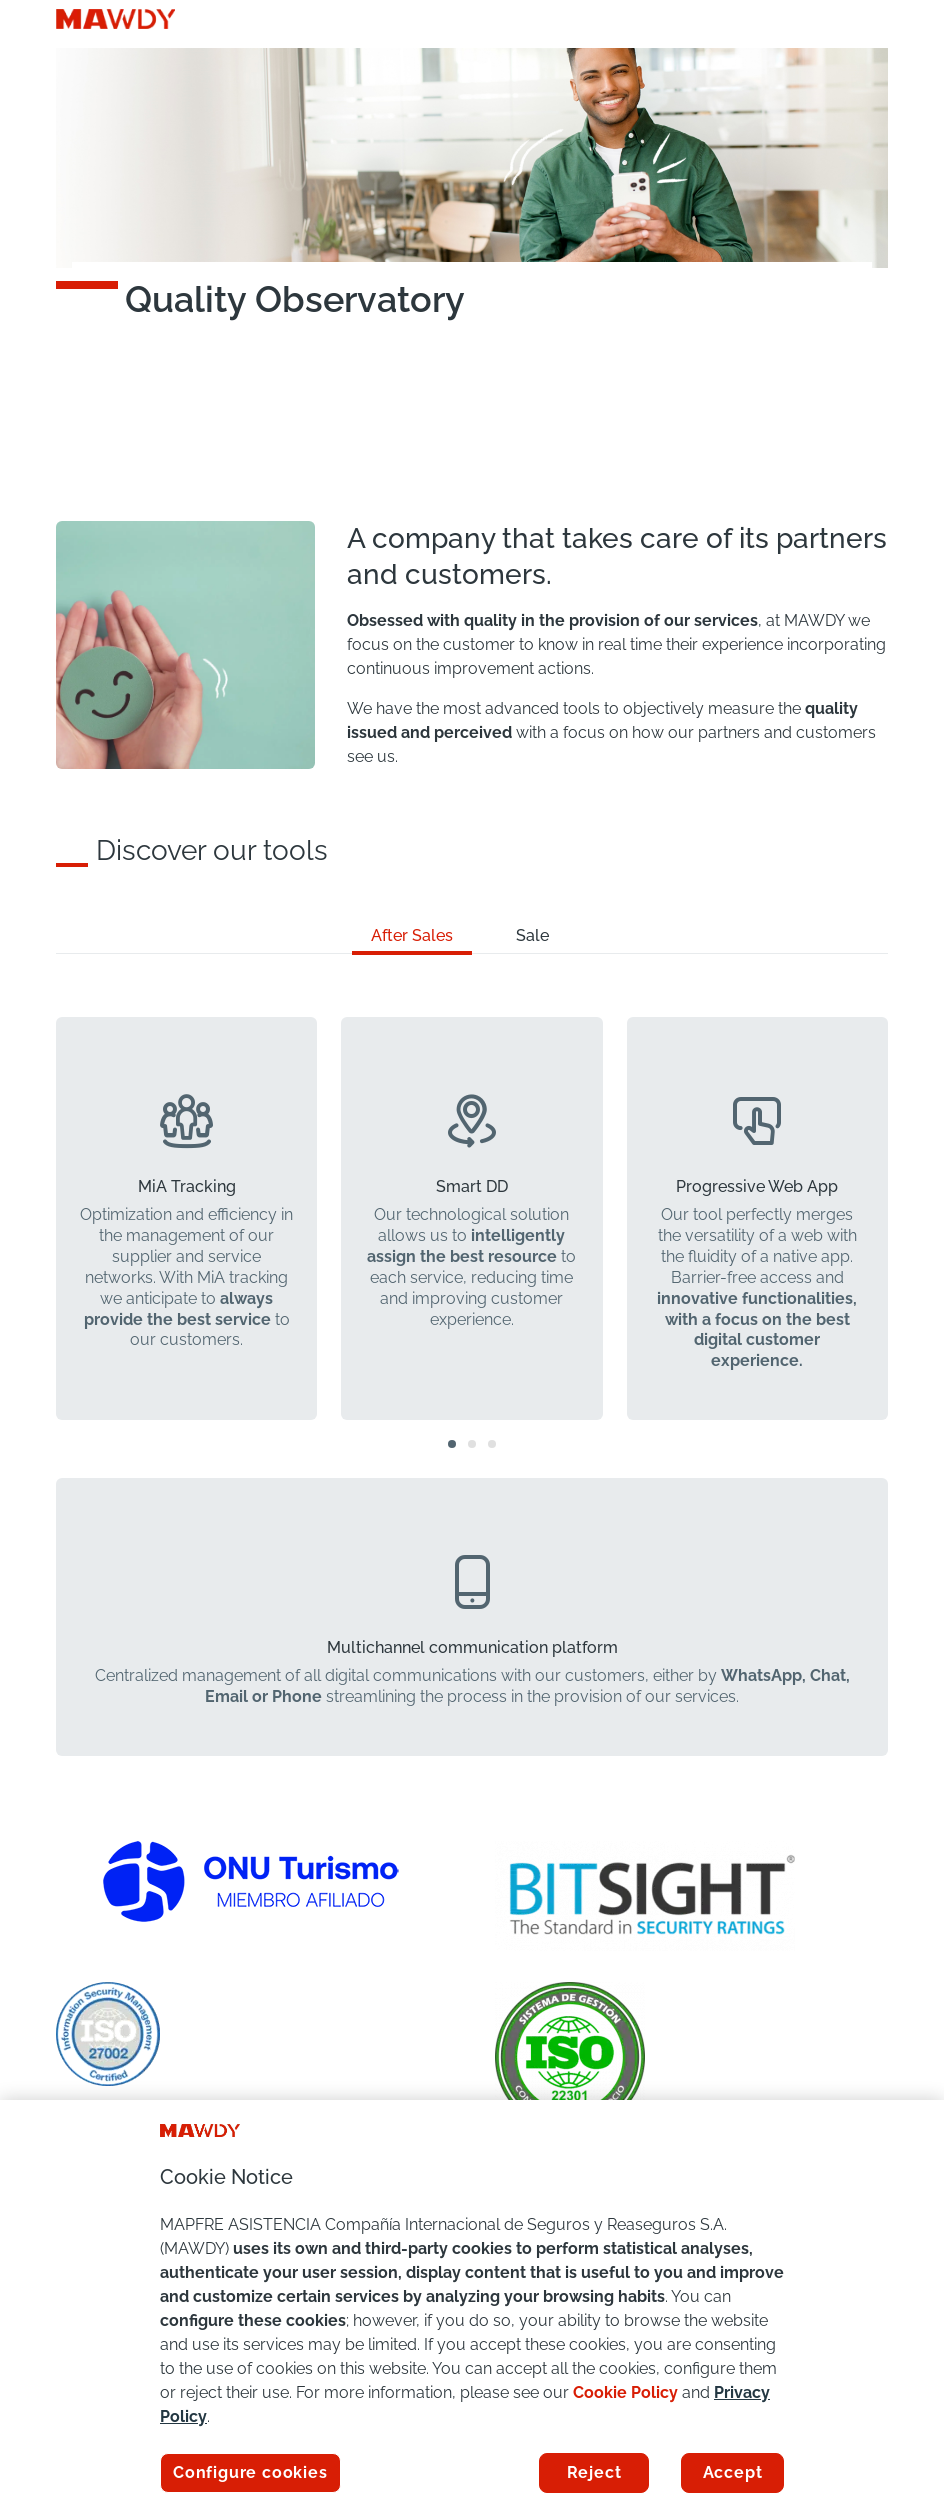 The width and height of the screenshot is (944, 2517). Describe the element at coordinates (250, 2472) in the screenshot. I see `Configure cookies` at that location.